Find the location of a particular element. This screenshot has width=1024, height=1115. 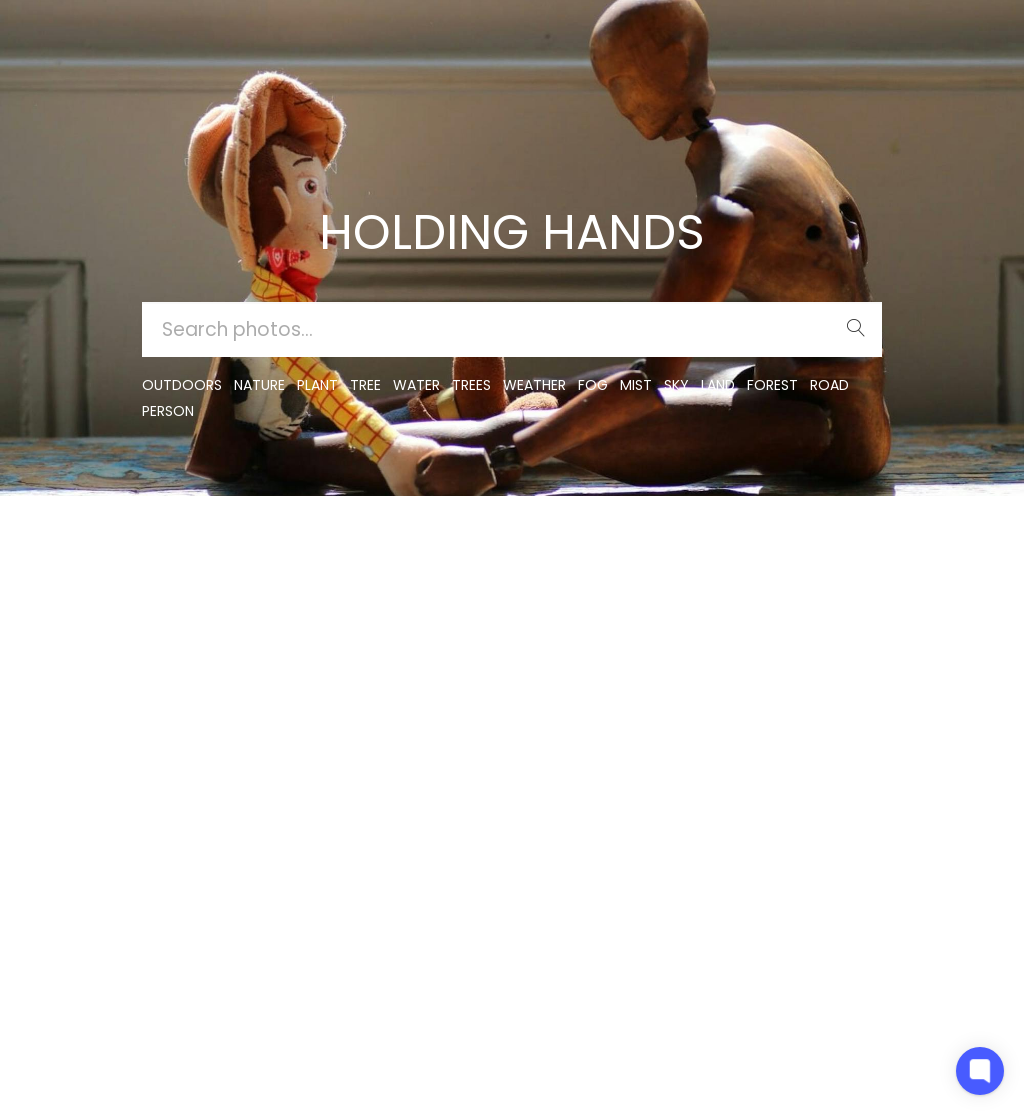

tree is located at coordinates (365, 385).